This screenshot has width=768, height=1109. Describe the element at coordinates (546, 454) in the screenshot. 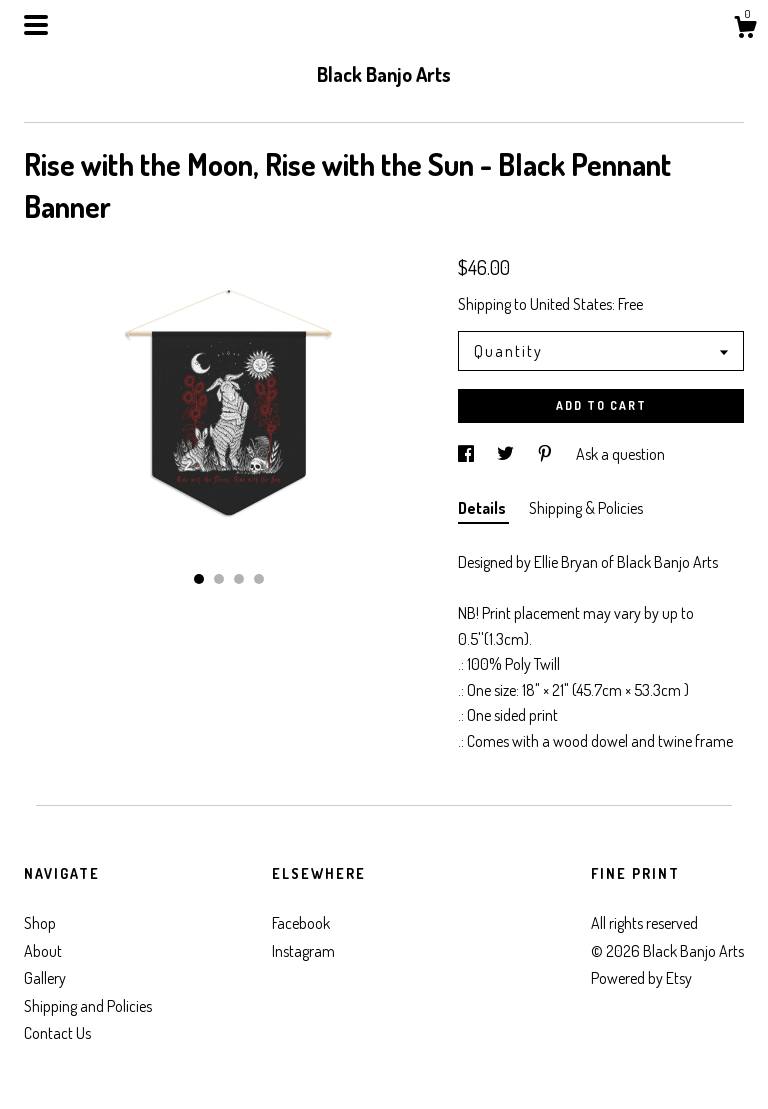

I see `[social media share for pinterest]` at that location.